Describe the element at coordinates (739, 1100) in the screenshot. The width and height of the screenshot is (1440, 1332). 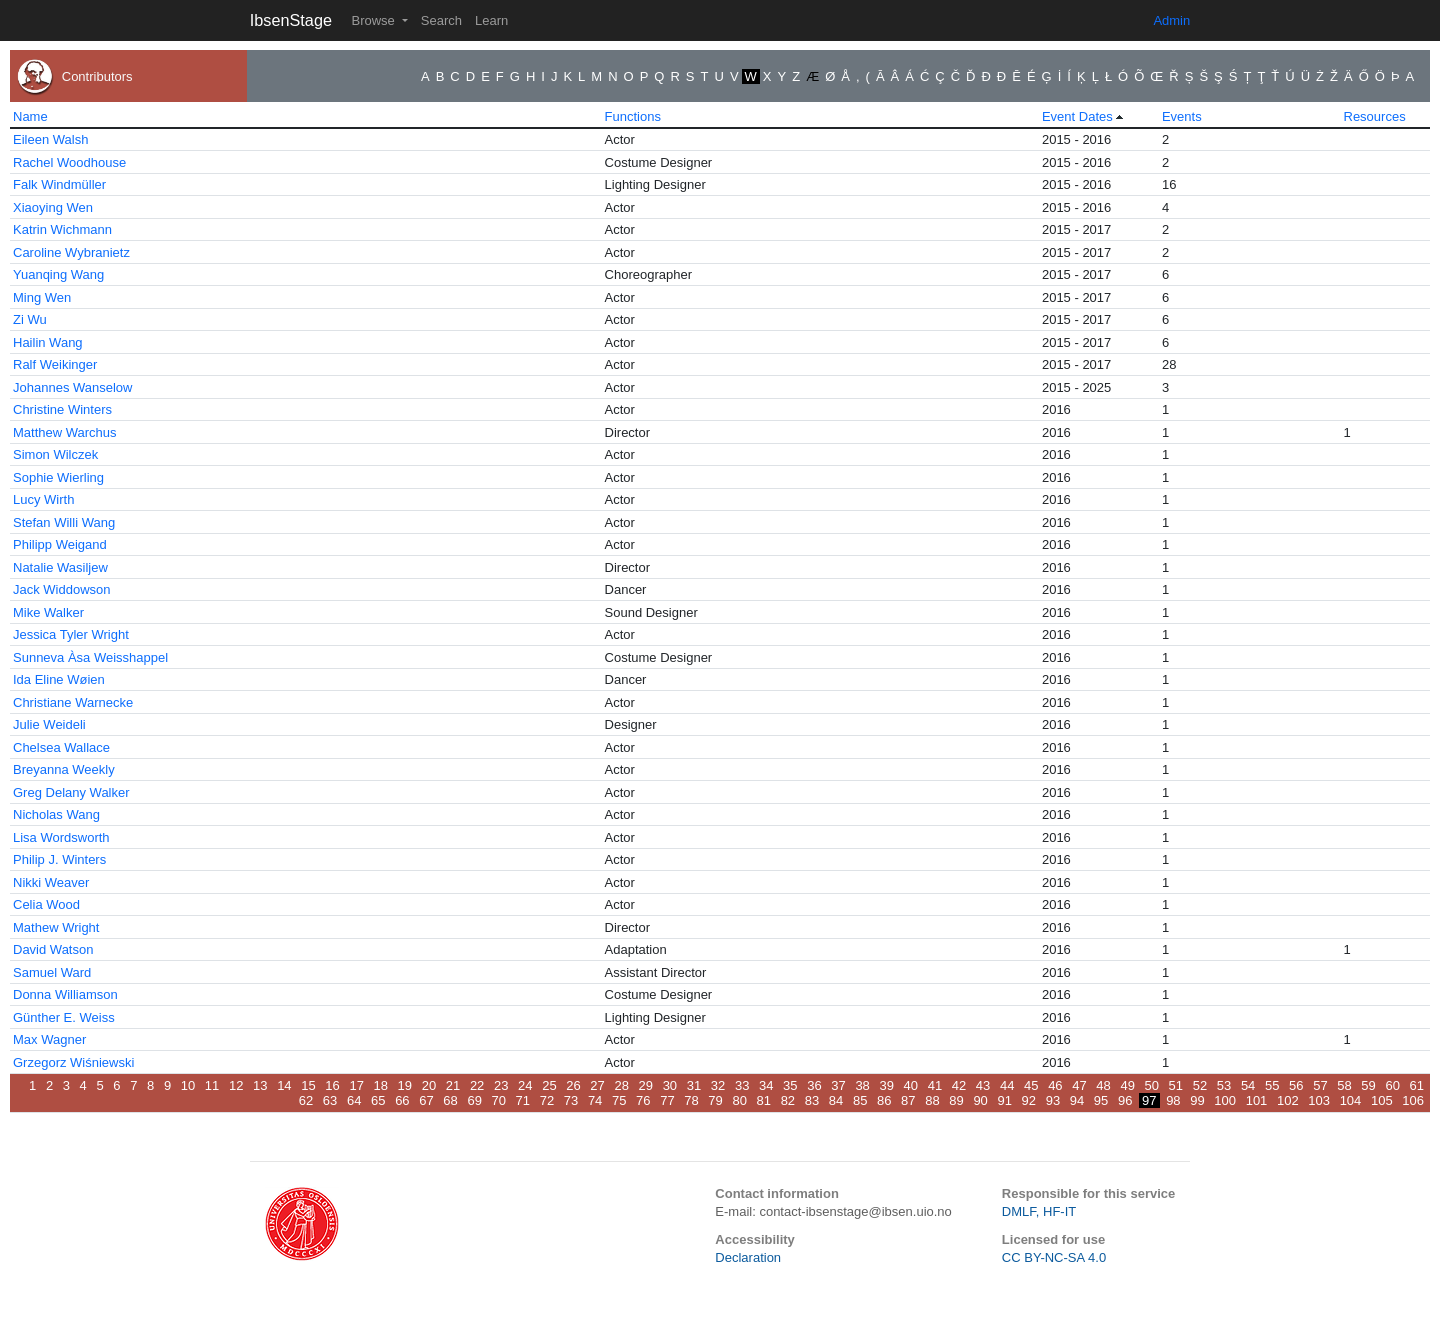
I see `80` at that location.